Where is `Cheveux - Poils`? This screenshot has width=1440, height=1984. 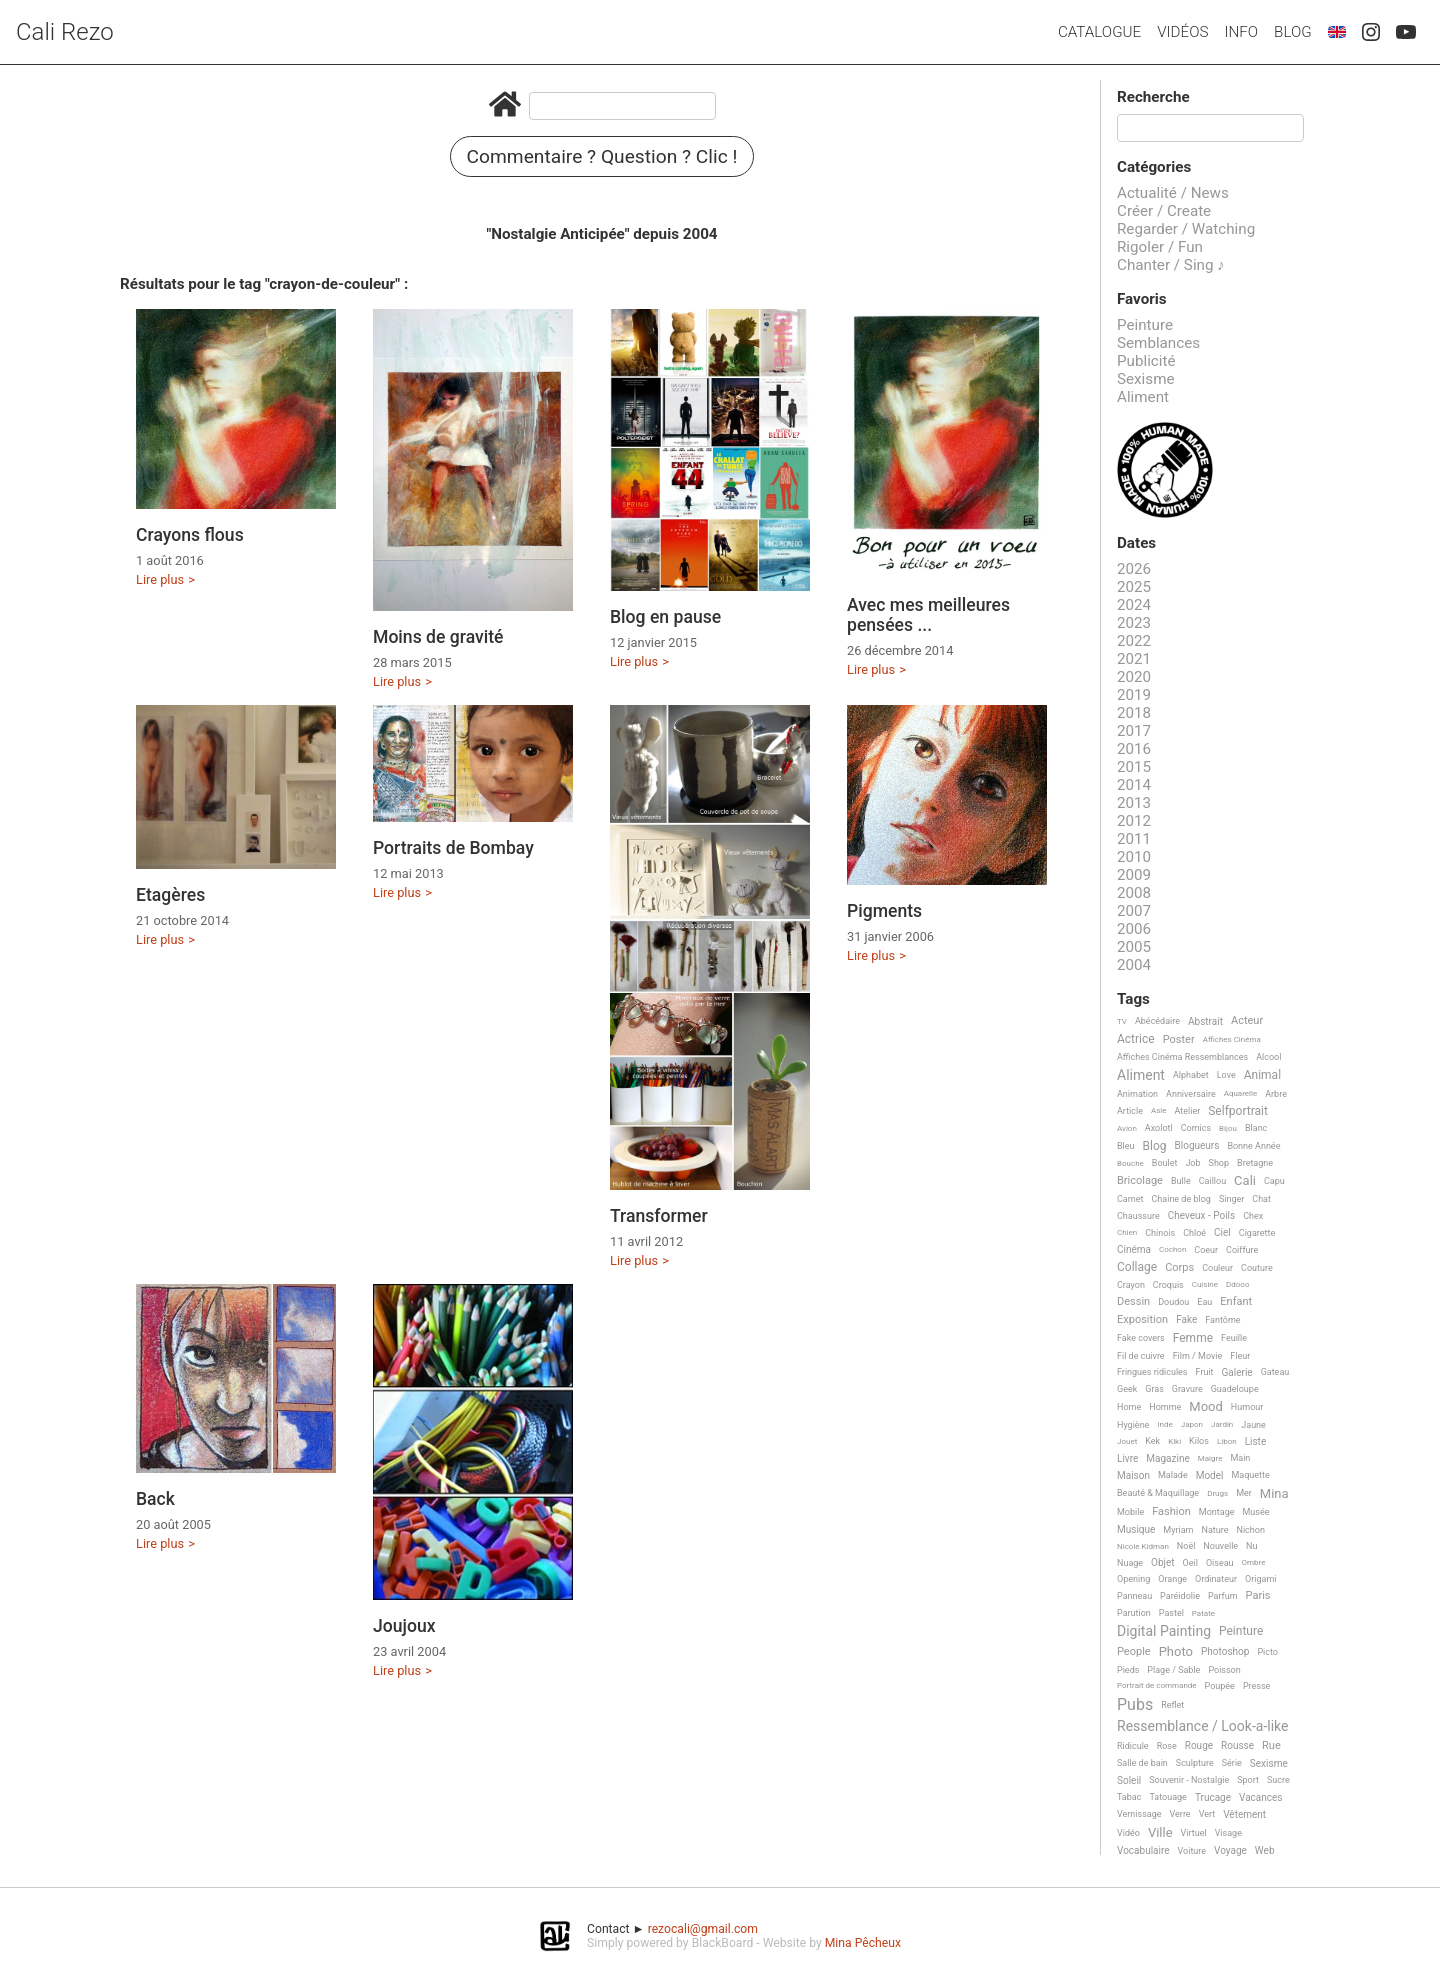 Cheveux - Poils is located at coordinates (1202, 1215).